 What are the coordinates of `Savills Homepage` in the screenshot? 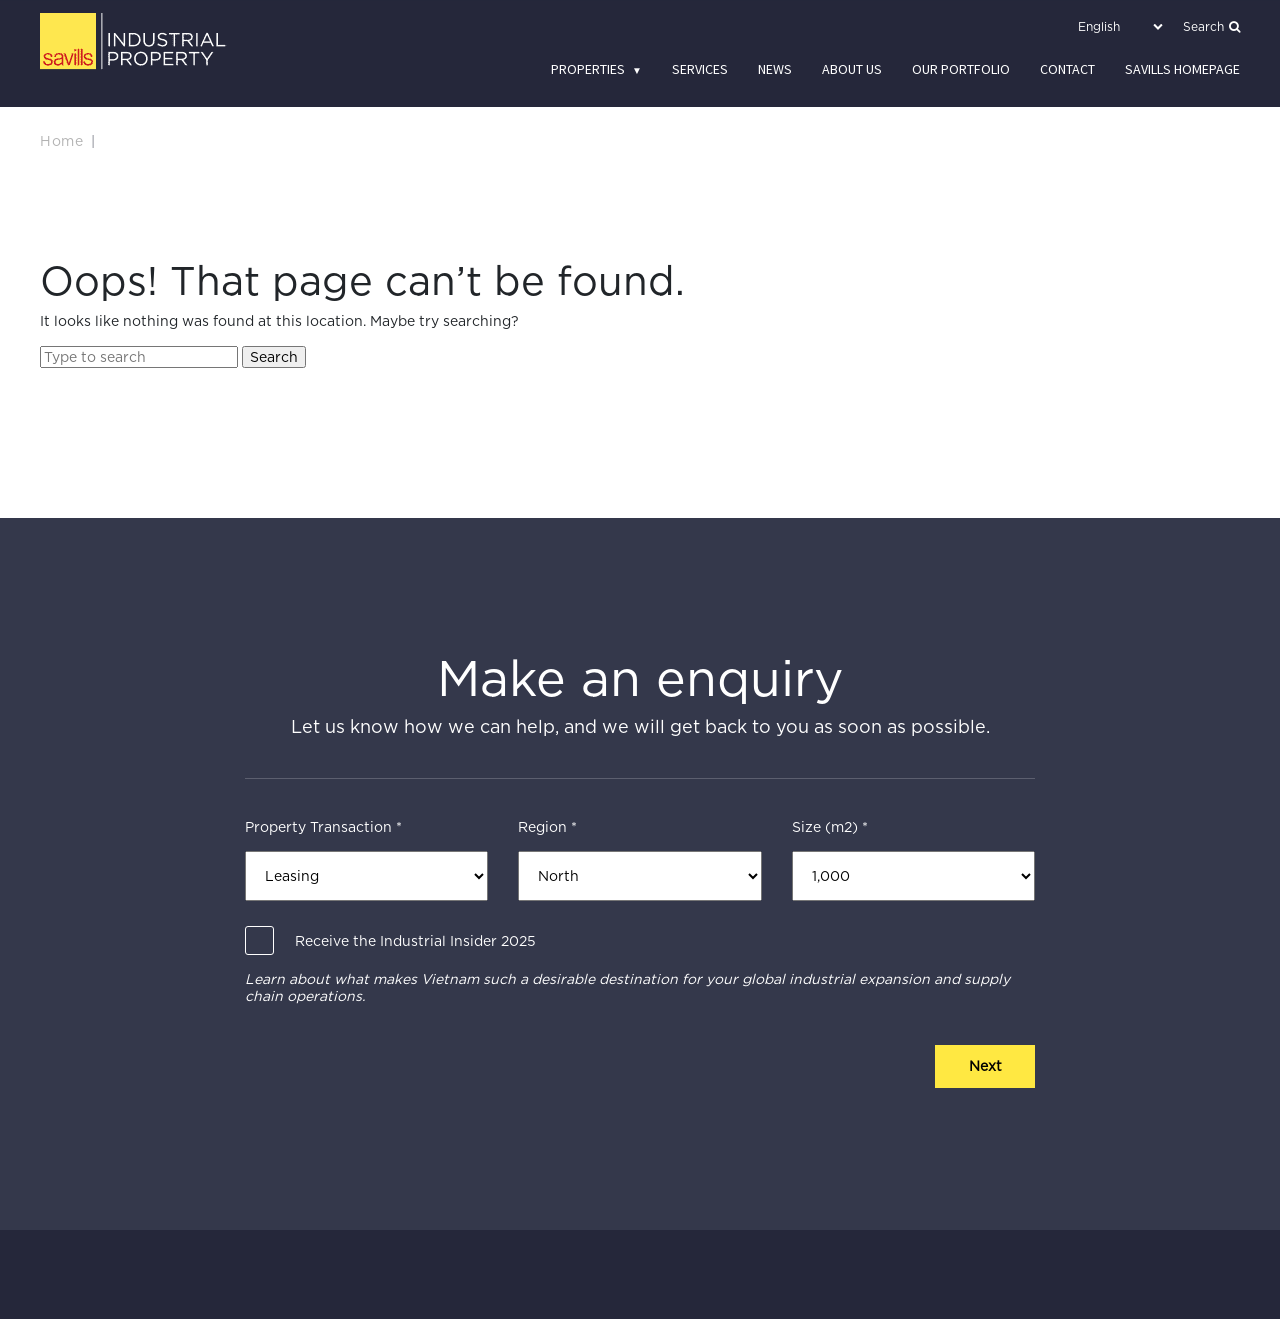 It's located at (1182, 69).